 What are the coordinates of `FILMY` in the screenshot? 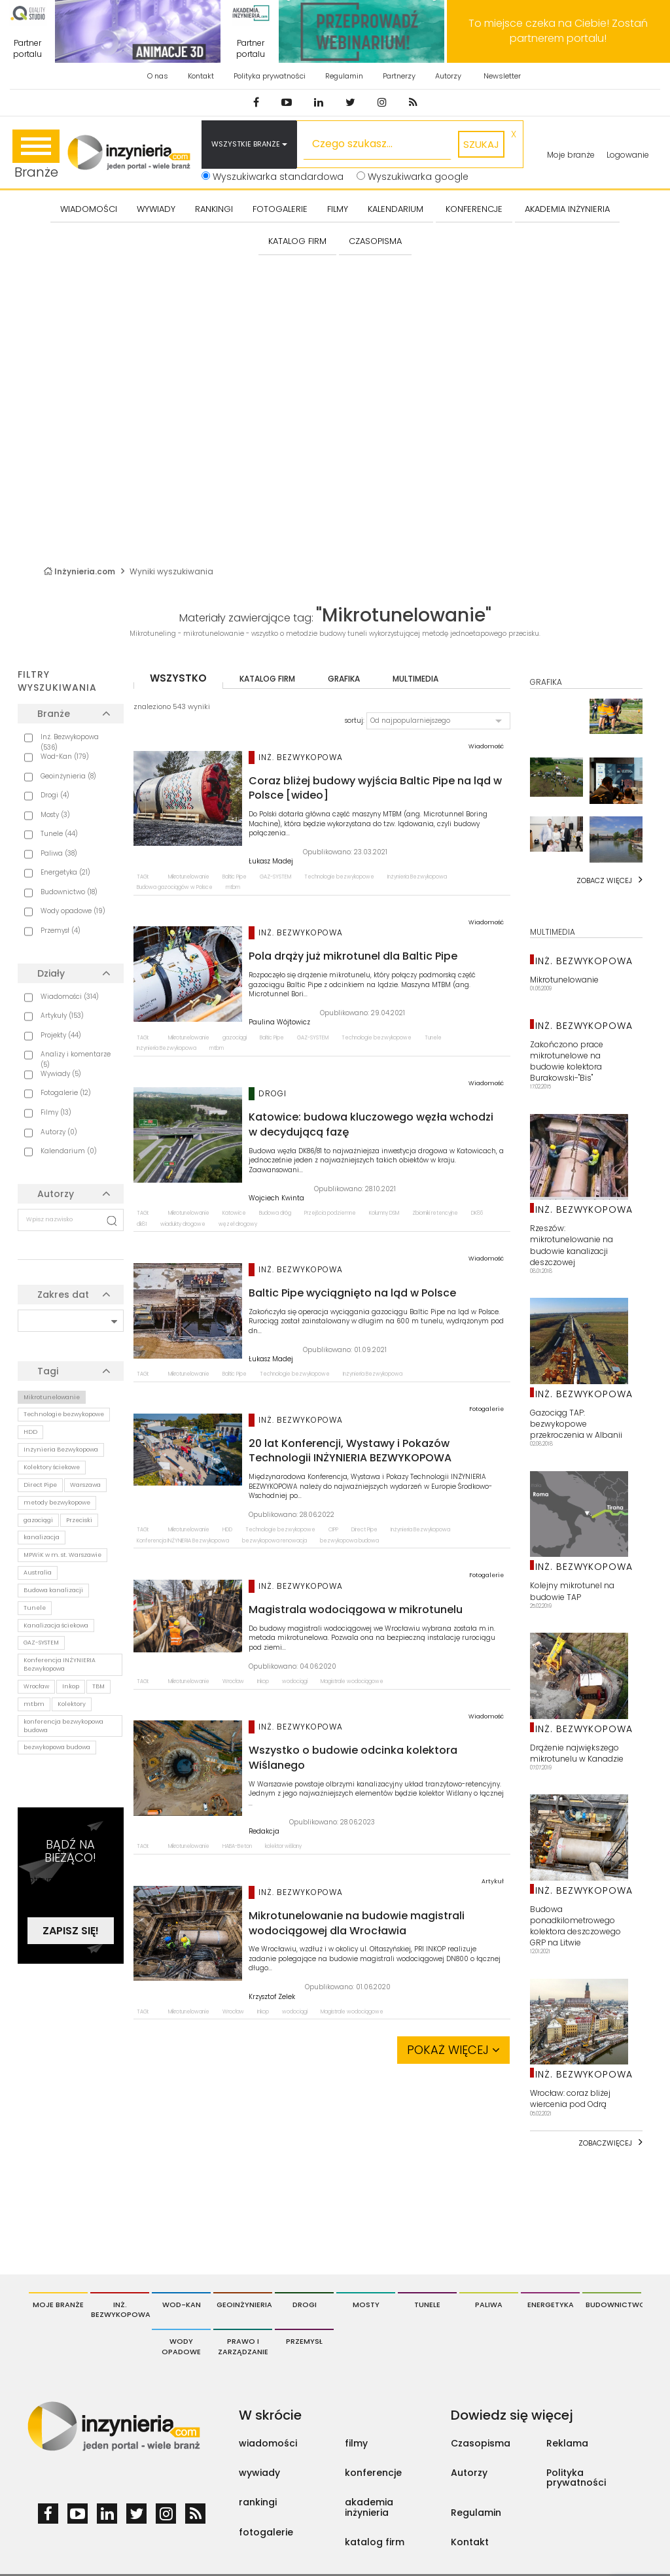 It's located at (337, 209).